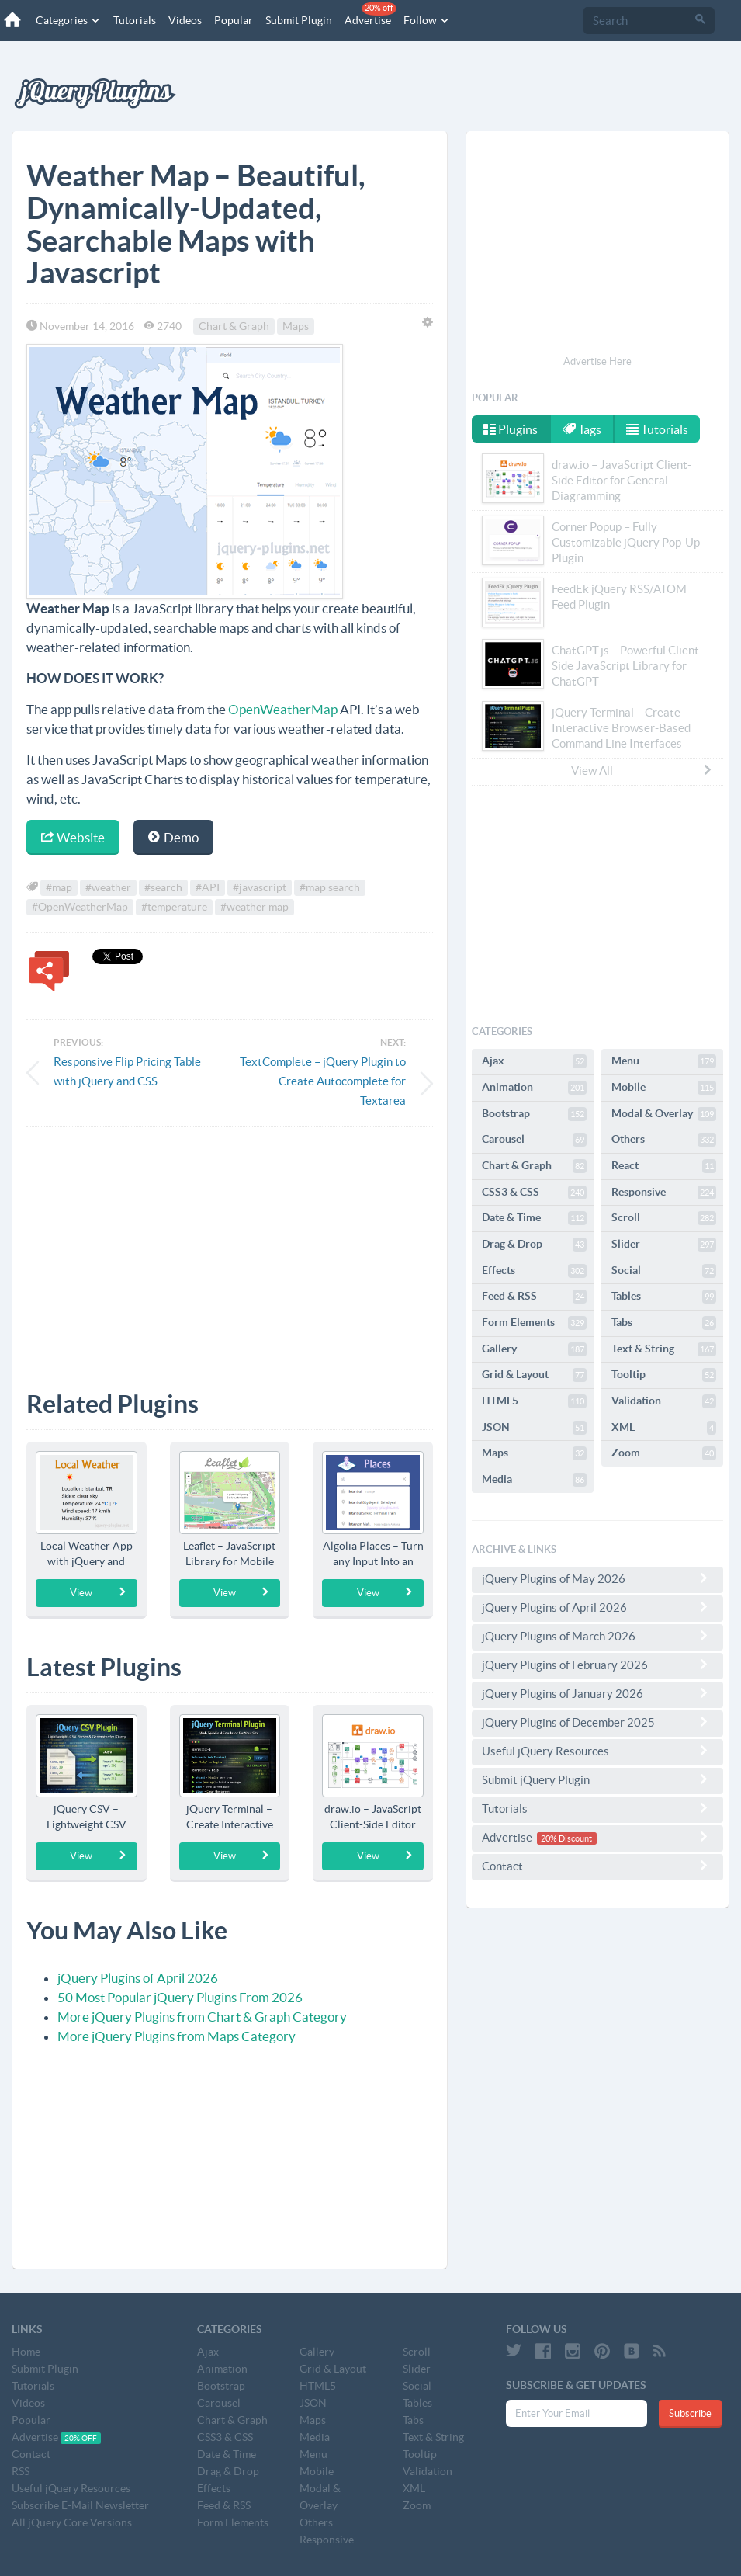 The image size is (741, 2576). Describe the element at coordinates (663, 1061) in the screenshot. I see `Menu` at that location.